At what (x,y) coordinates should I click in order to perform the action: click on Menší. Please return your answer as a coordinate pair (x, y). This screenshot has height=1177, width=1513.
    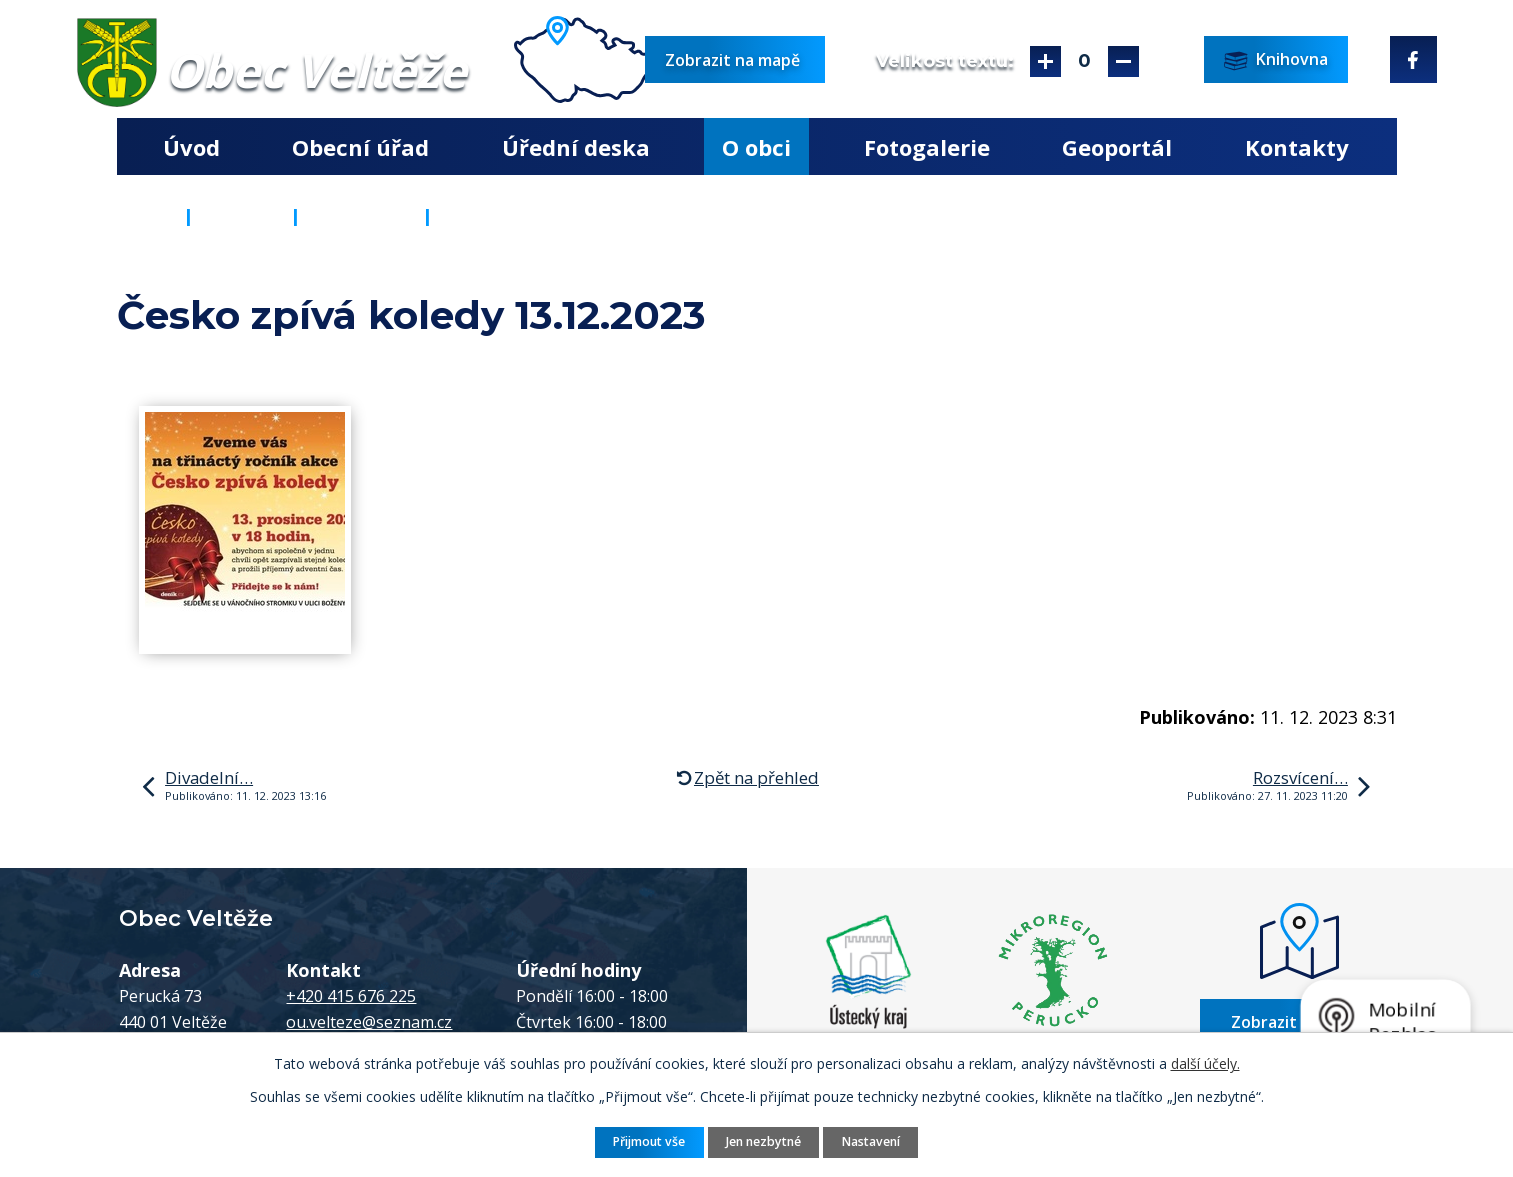
    Looking at the image, I should click on (1123, 61).